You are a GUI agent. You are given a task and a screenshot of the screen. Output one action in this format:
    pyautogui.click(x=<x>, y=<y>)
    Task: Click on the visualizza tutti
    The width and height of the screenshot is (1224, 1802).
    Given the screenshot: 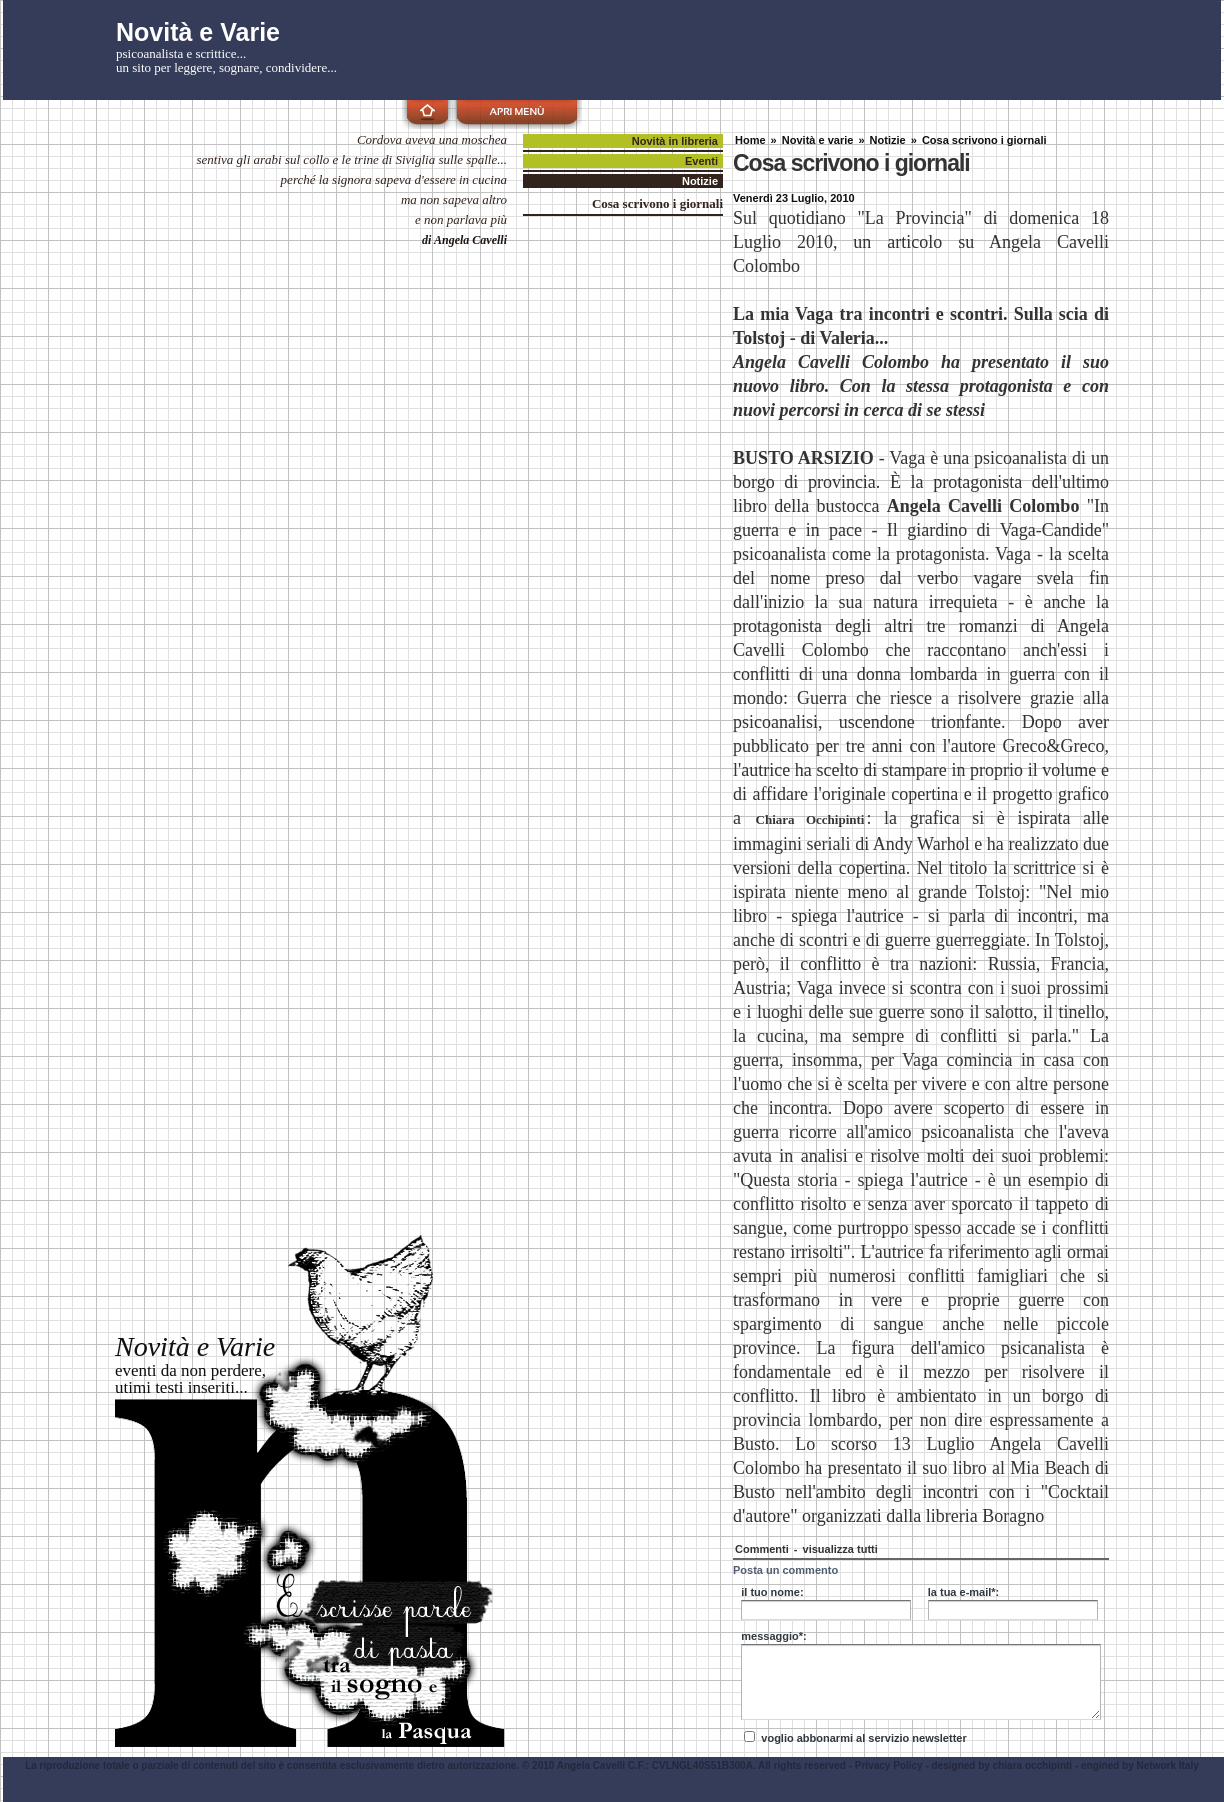 What is the action you would take?
    pyautogui.click(x=840, y=1549)
    